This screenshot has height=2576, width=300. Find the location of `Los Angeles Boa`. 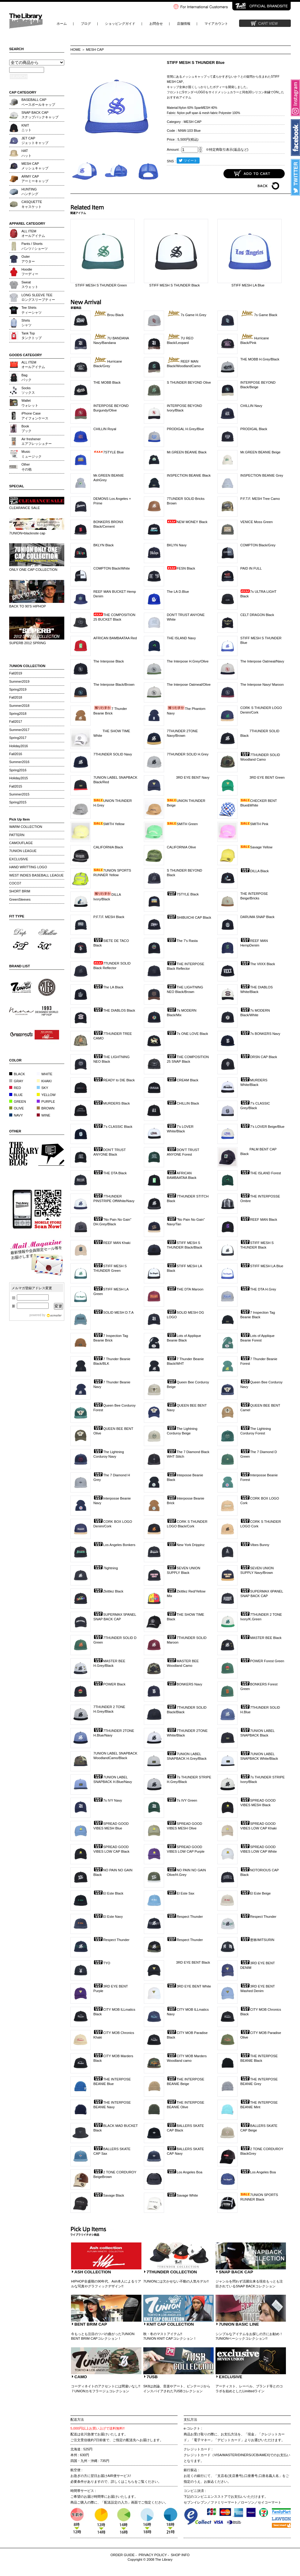

Los Angeles Boa is located at coordinates (184, 2172).